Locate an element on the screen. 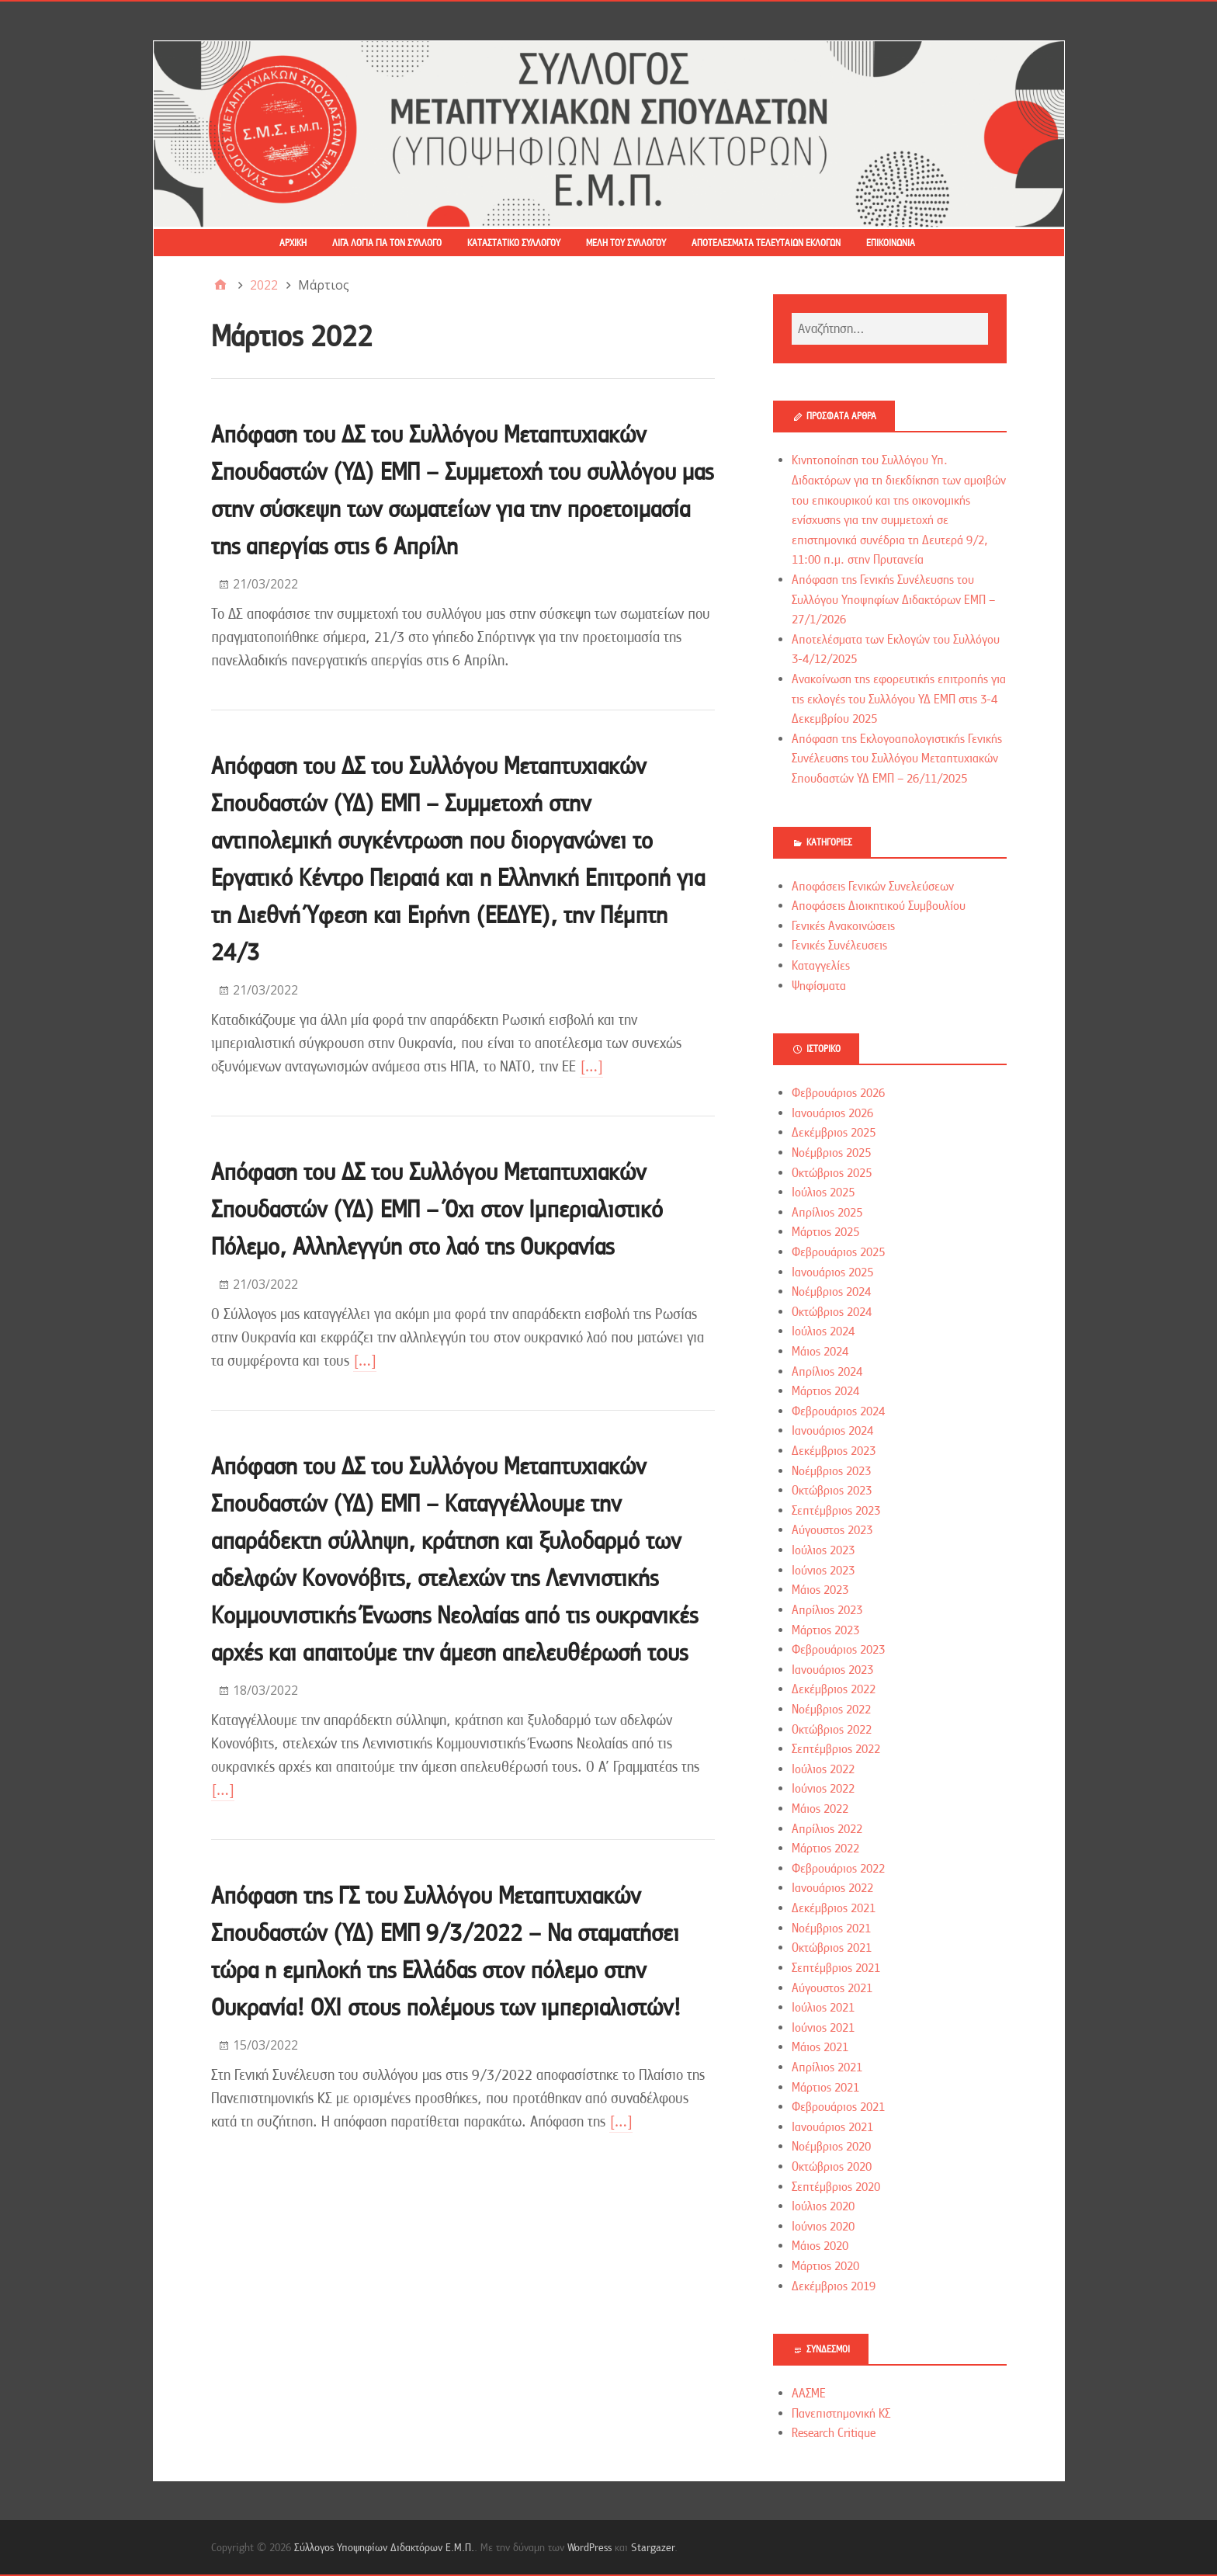 This screenshot has width=1217, height=2576. Οκτώβριος 2022 is located at coordinates (832, 1730).